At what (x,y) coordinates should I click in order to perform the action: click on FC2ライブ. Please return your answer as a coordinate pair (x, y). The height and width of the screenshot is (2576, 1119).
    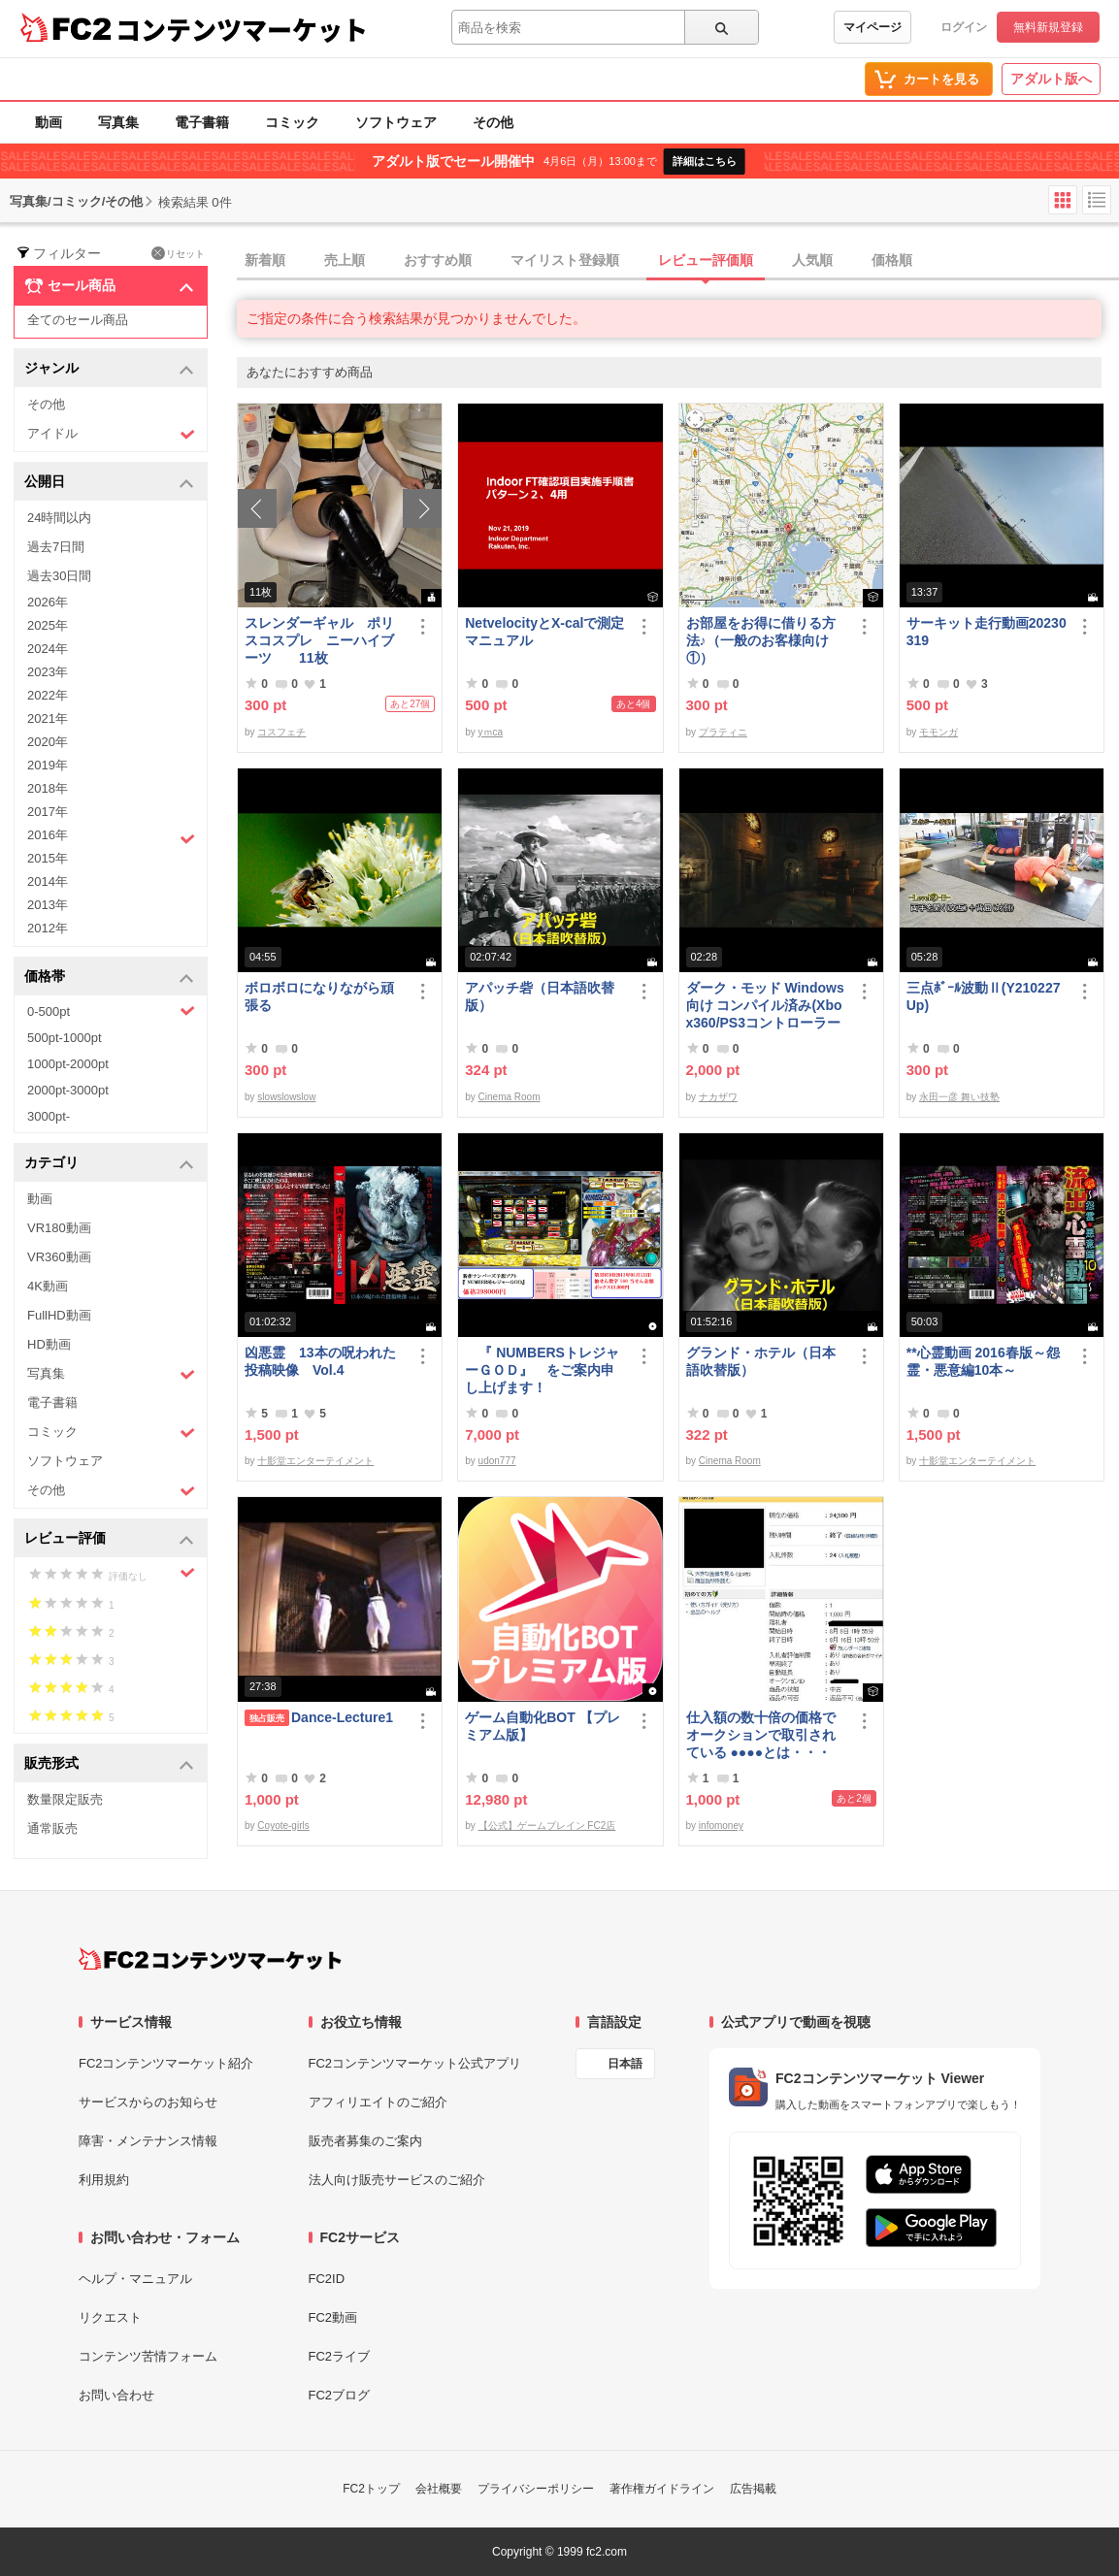
    Looking at the image, I should click on (340, 2356).